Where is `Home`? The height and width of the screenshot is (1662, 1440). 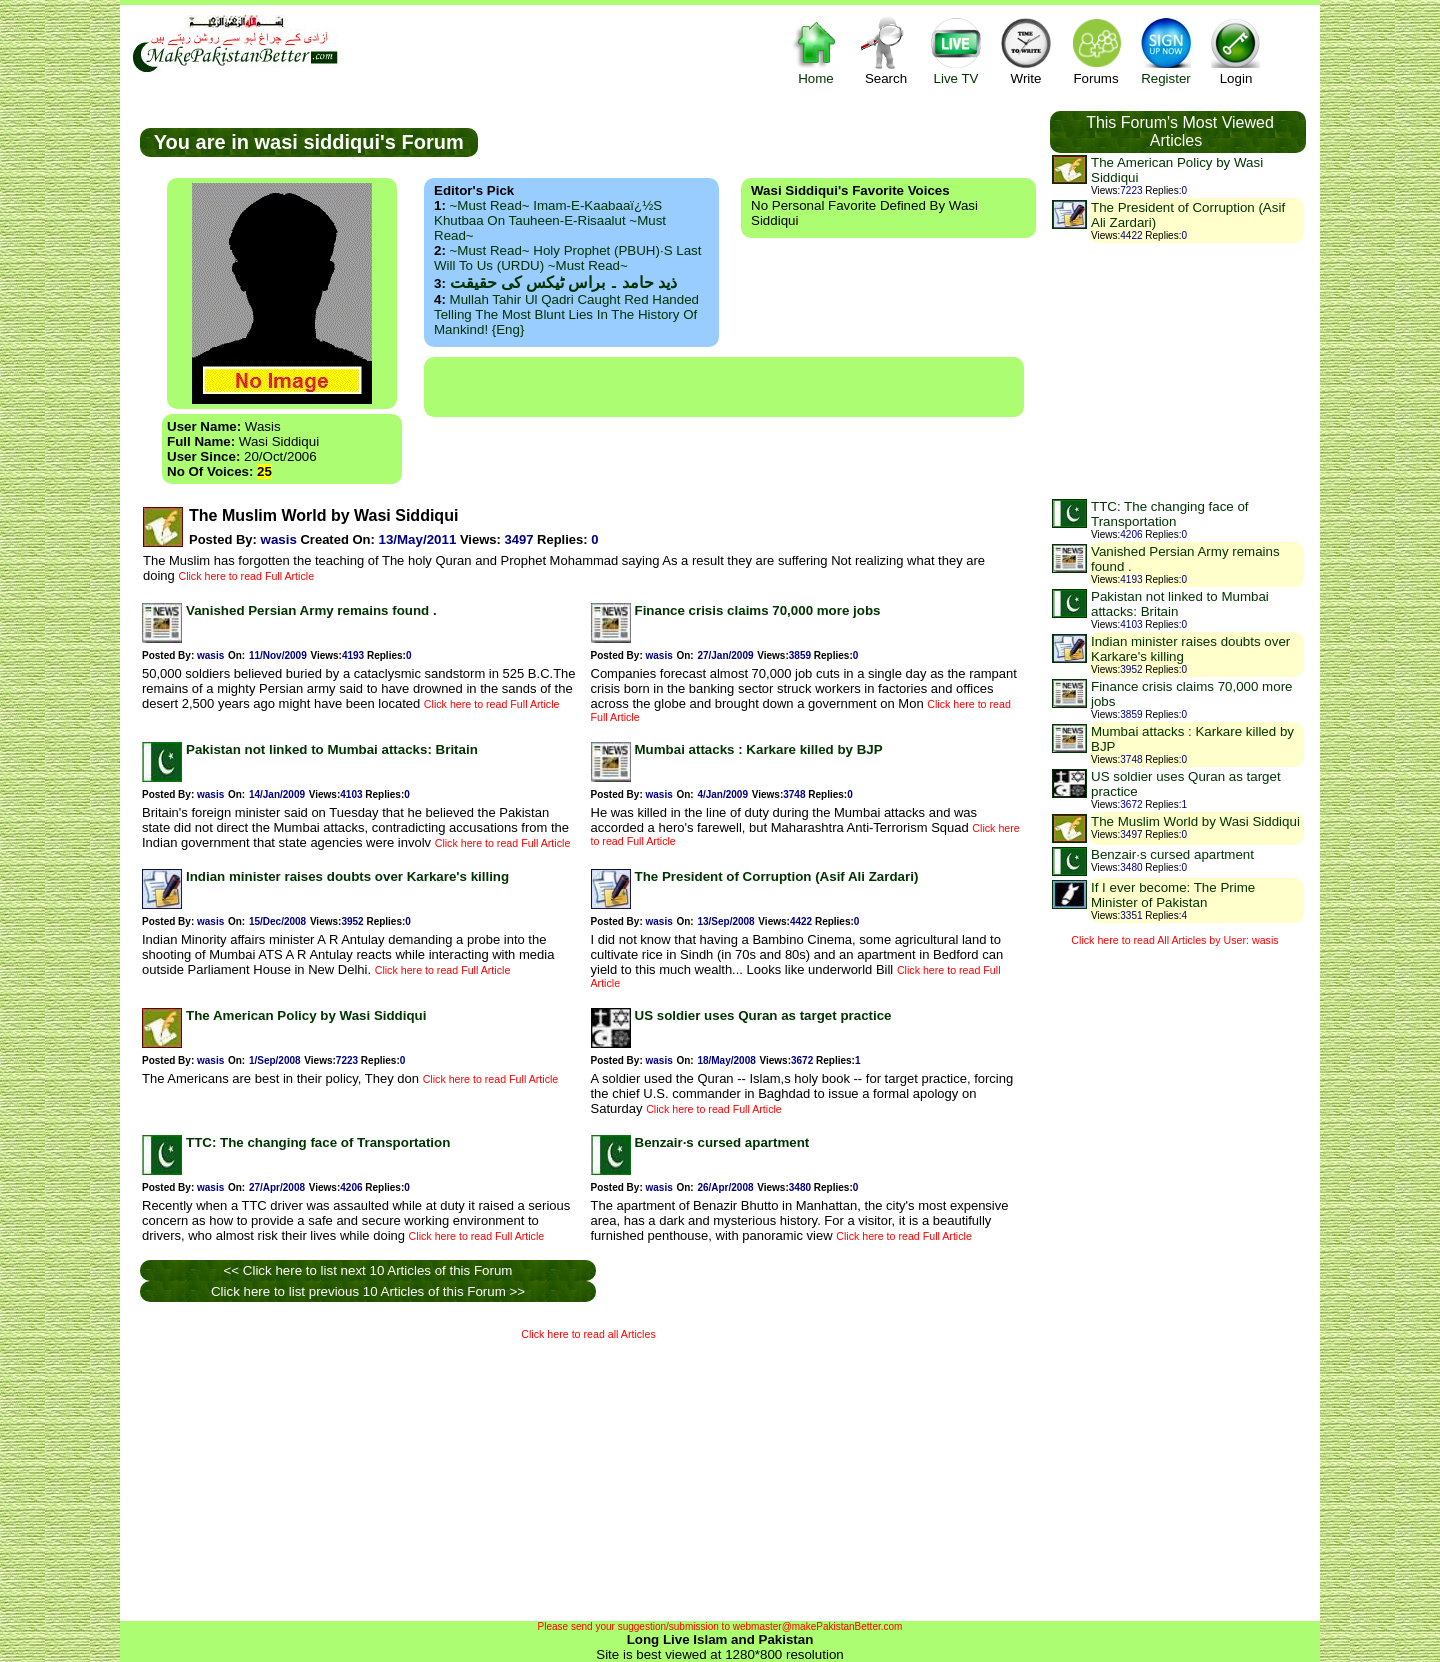 Home is located at coordinates (816, 50).